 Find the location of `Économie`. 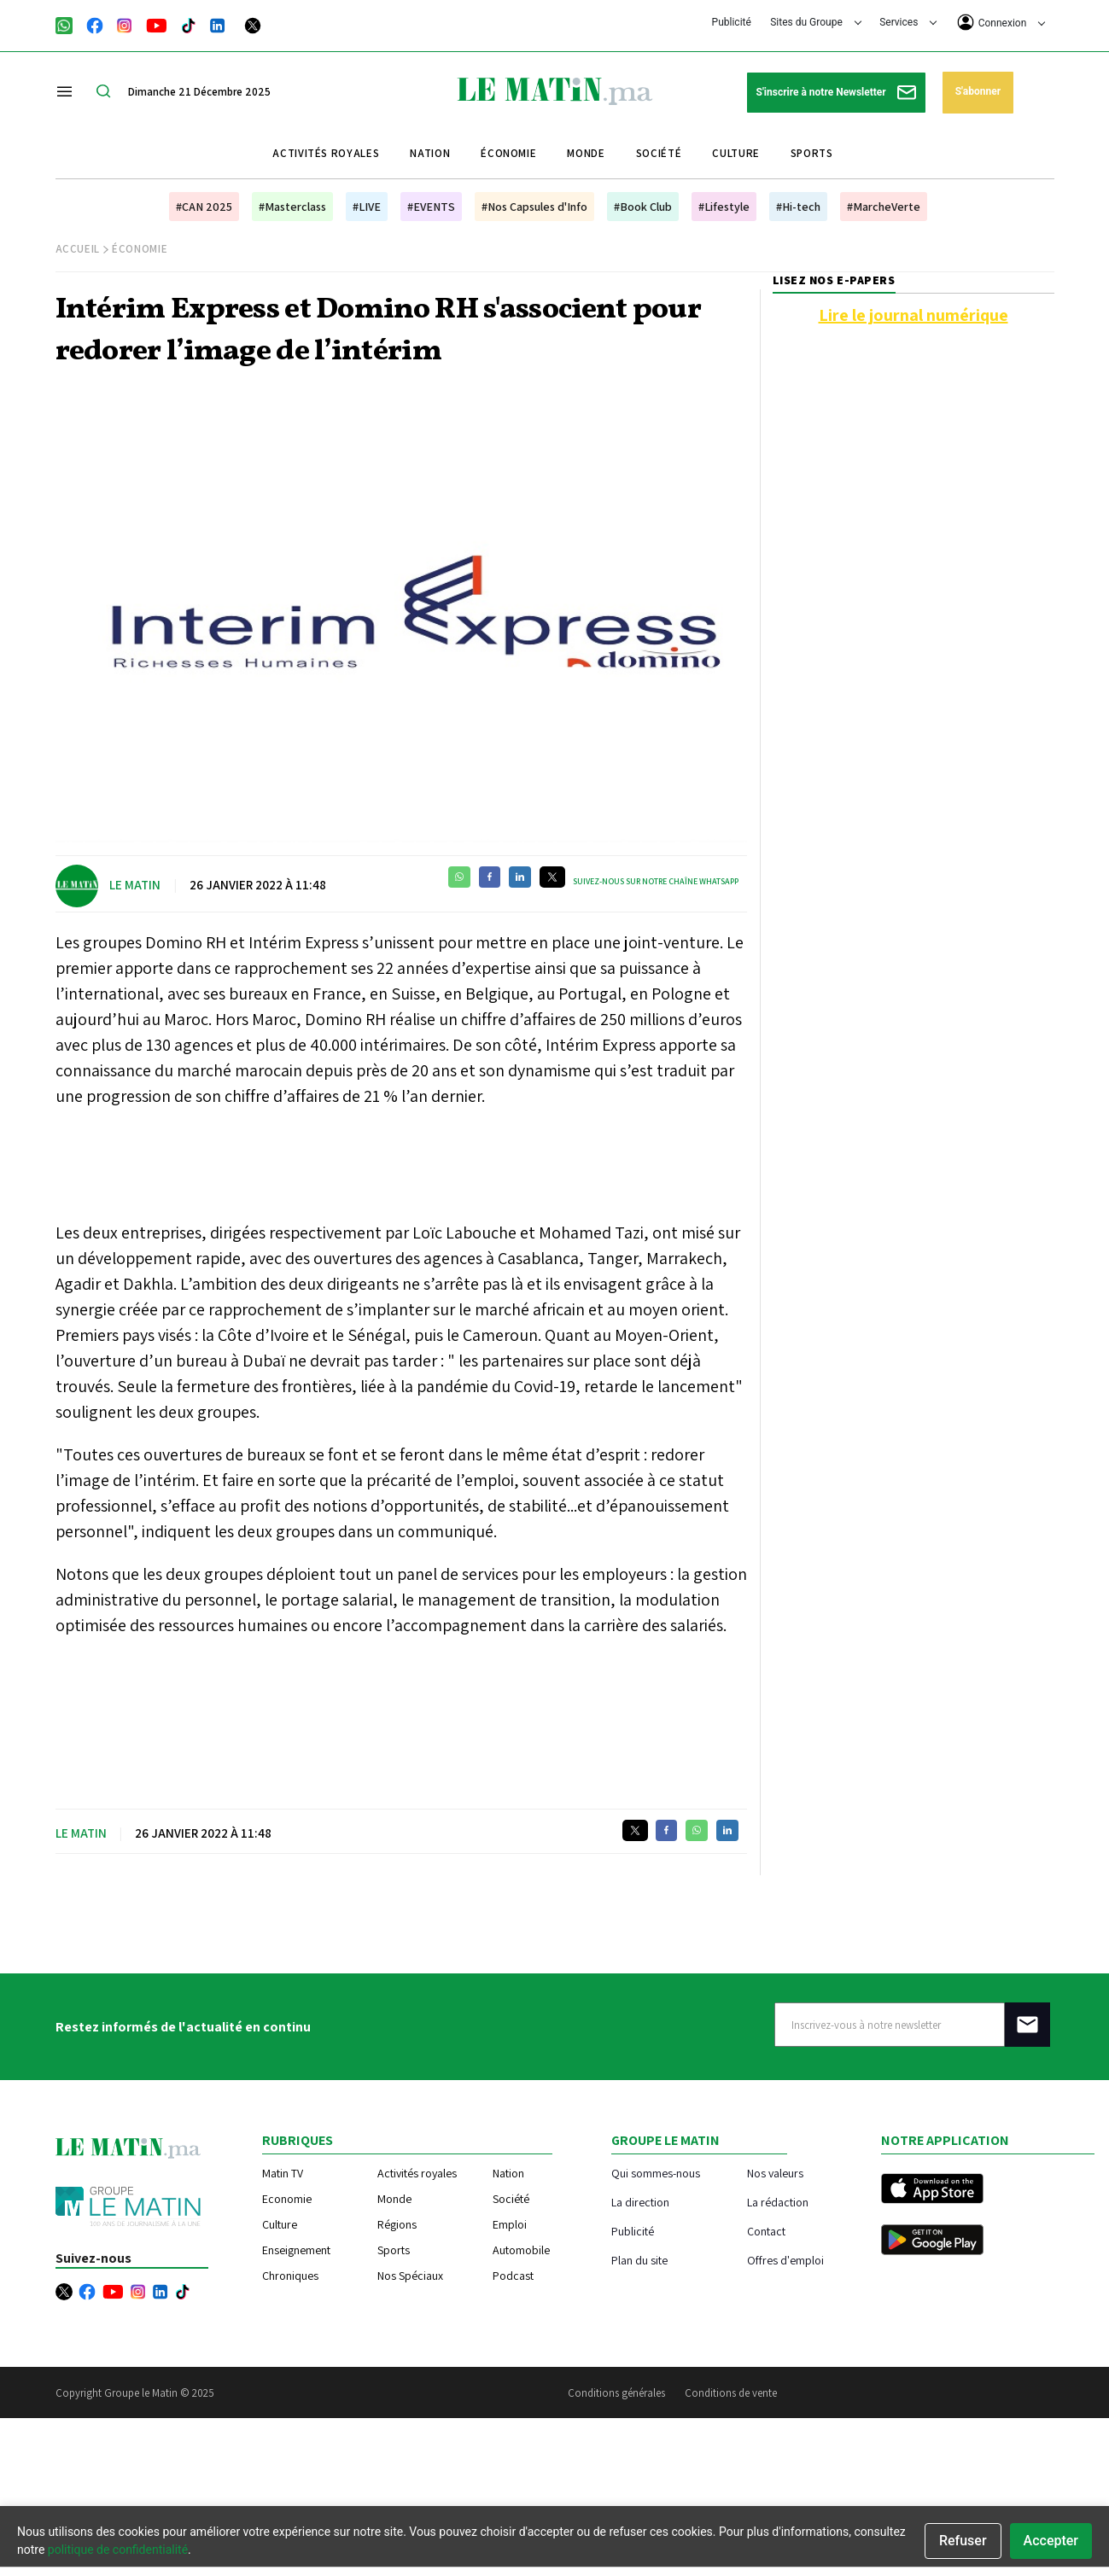

Économie is located at coordinates (508, 153).